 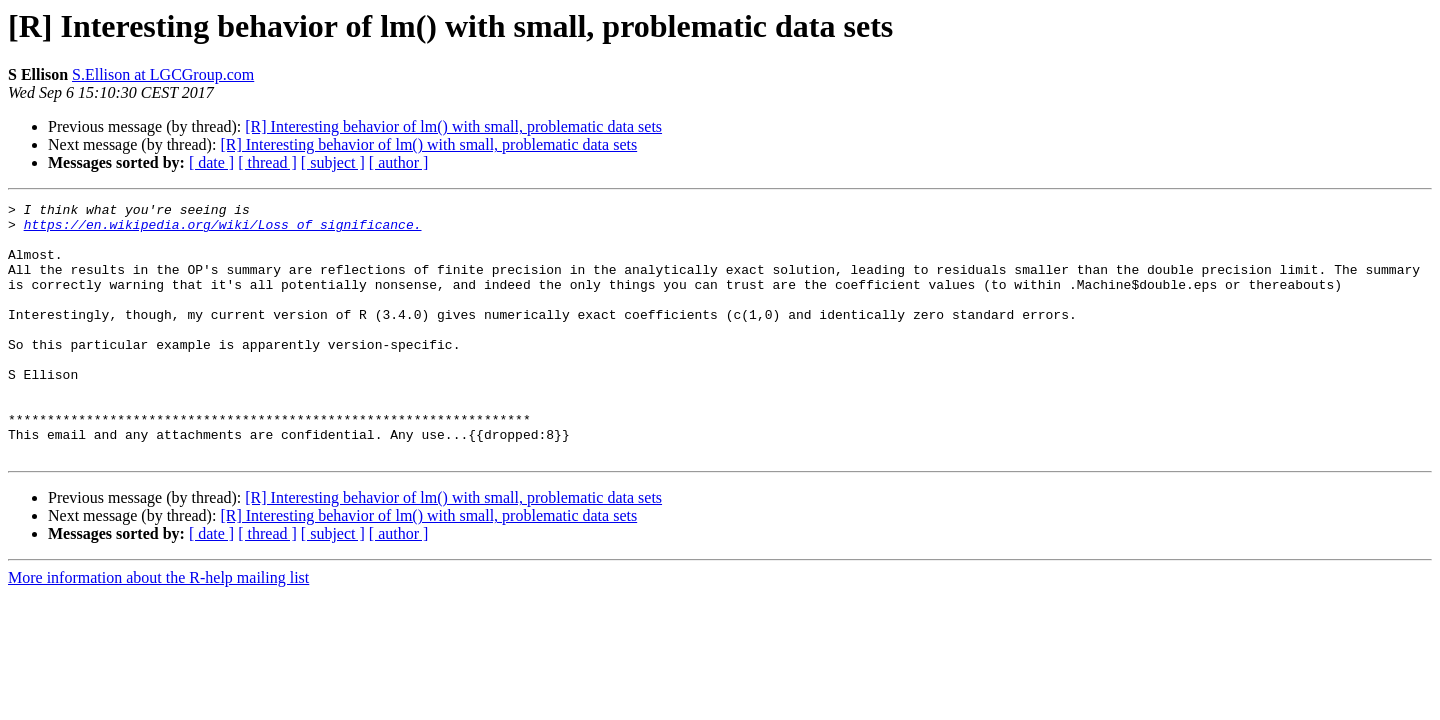 I want to click on [ subject ], so click(x=333, y=162).